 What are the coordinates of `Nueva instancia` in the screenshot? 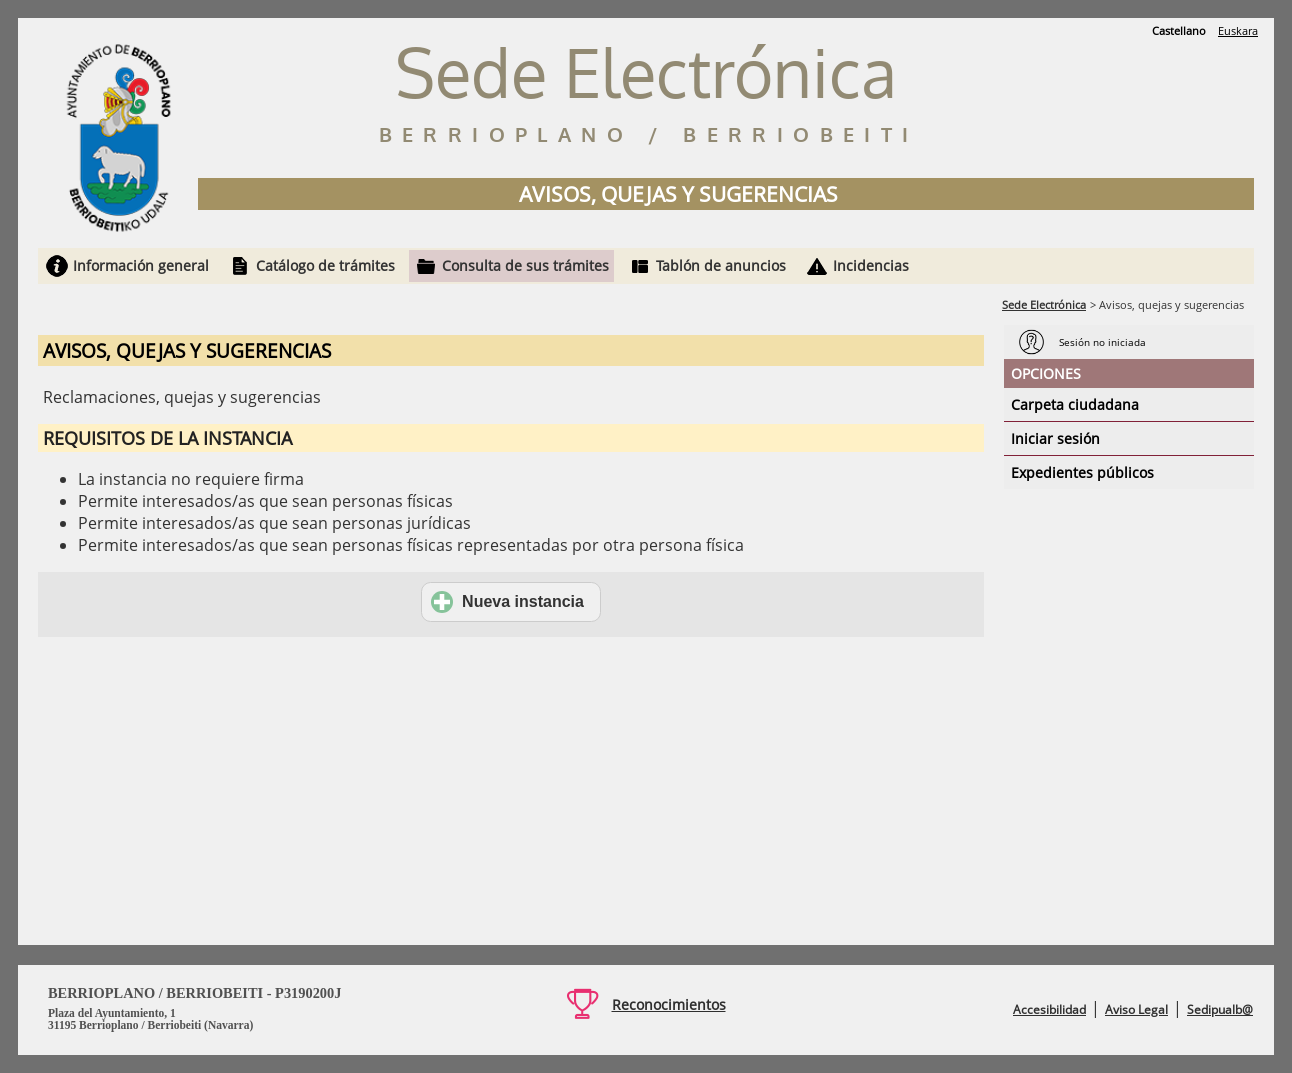 It's located at (507, 602).